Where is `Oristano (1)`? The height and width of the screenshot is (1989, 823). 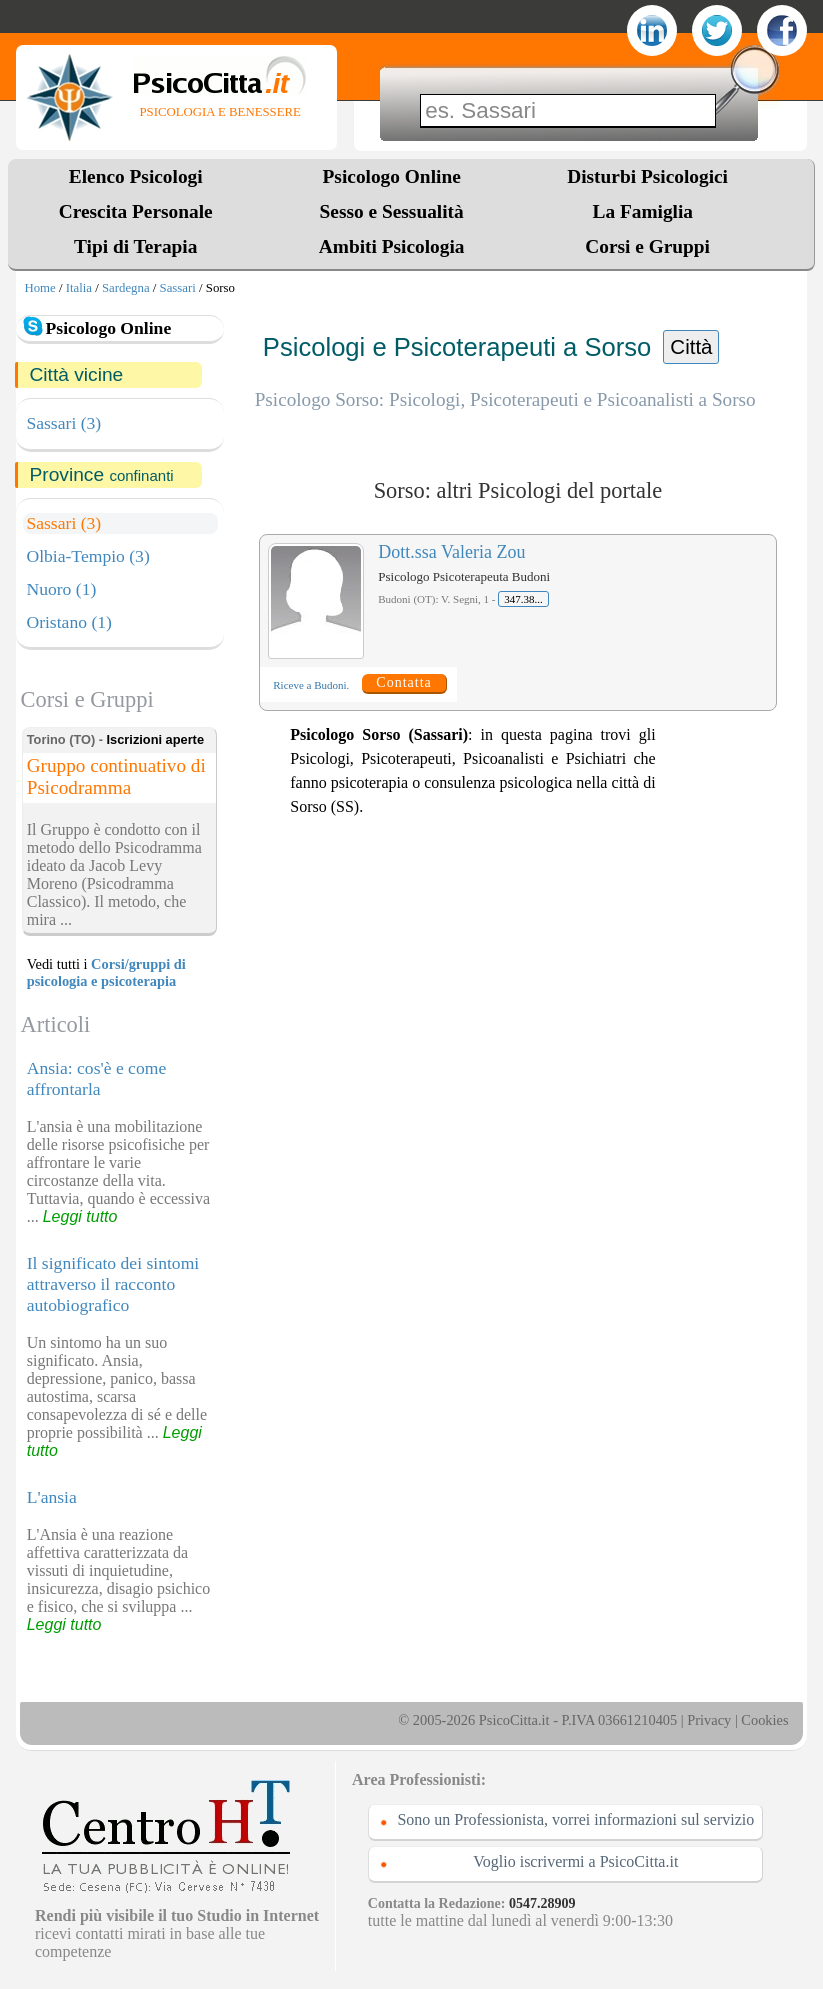
Oristano (1) is located at coordinates (69, 622).